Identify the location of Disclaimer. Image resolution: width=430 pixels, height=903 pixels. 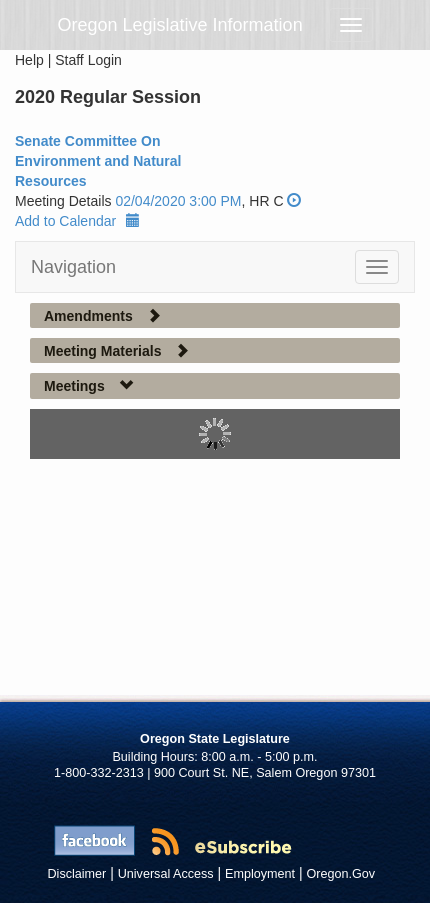
(77, 874).